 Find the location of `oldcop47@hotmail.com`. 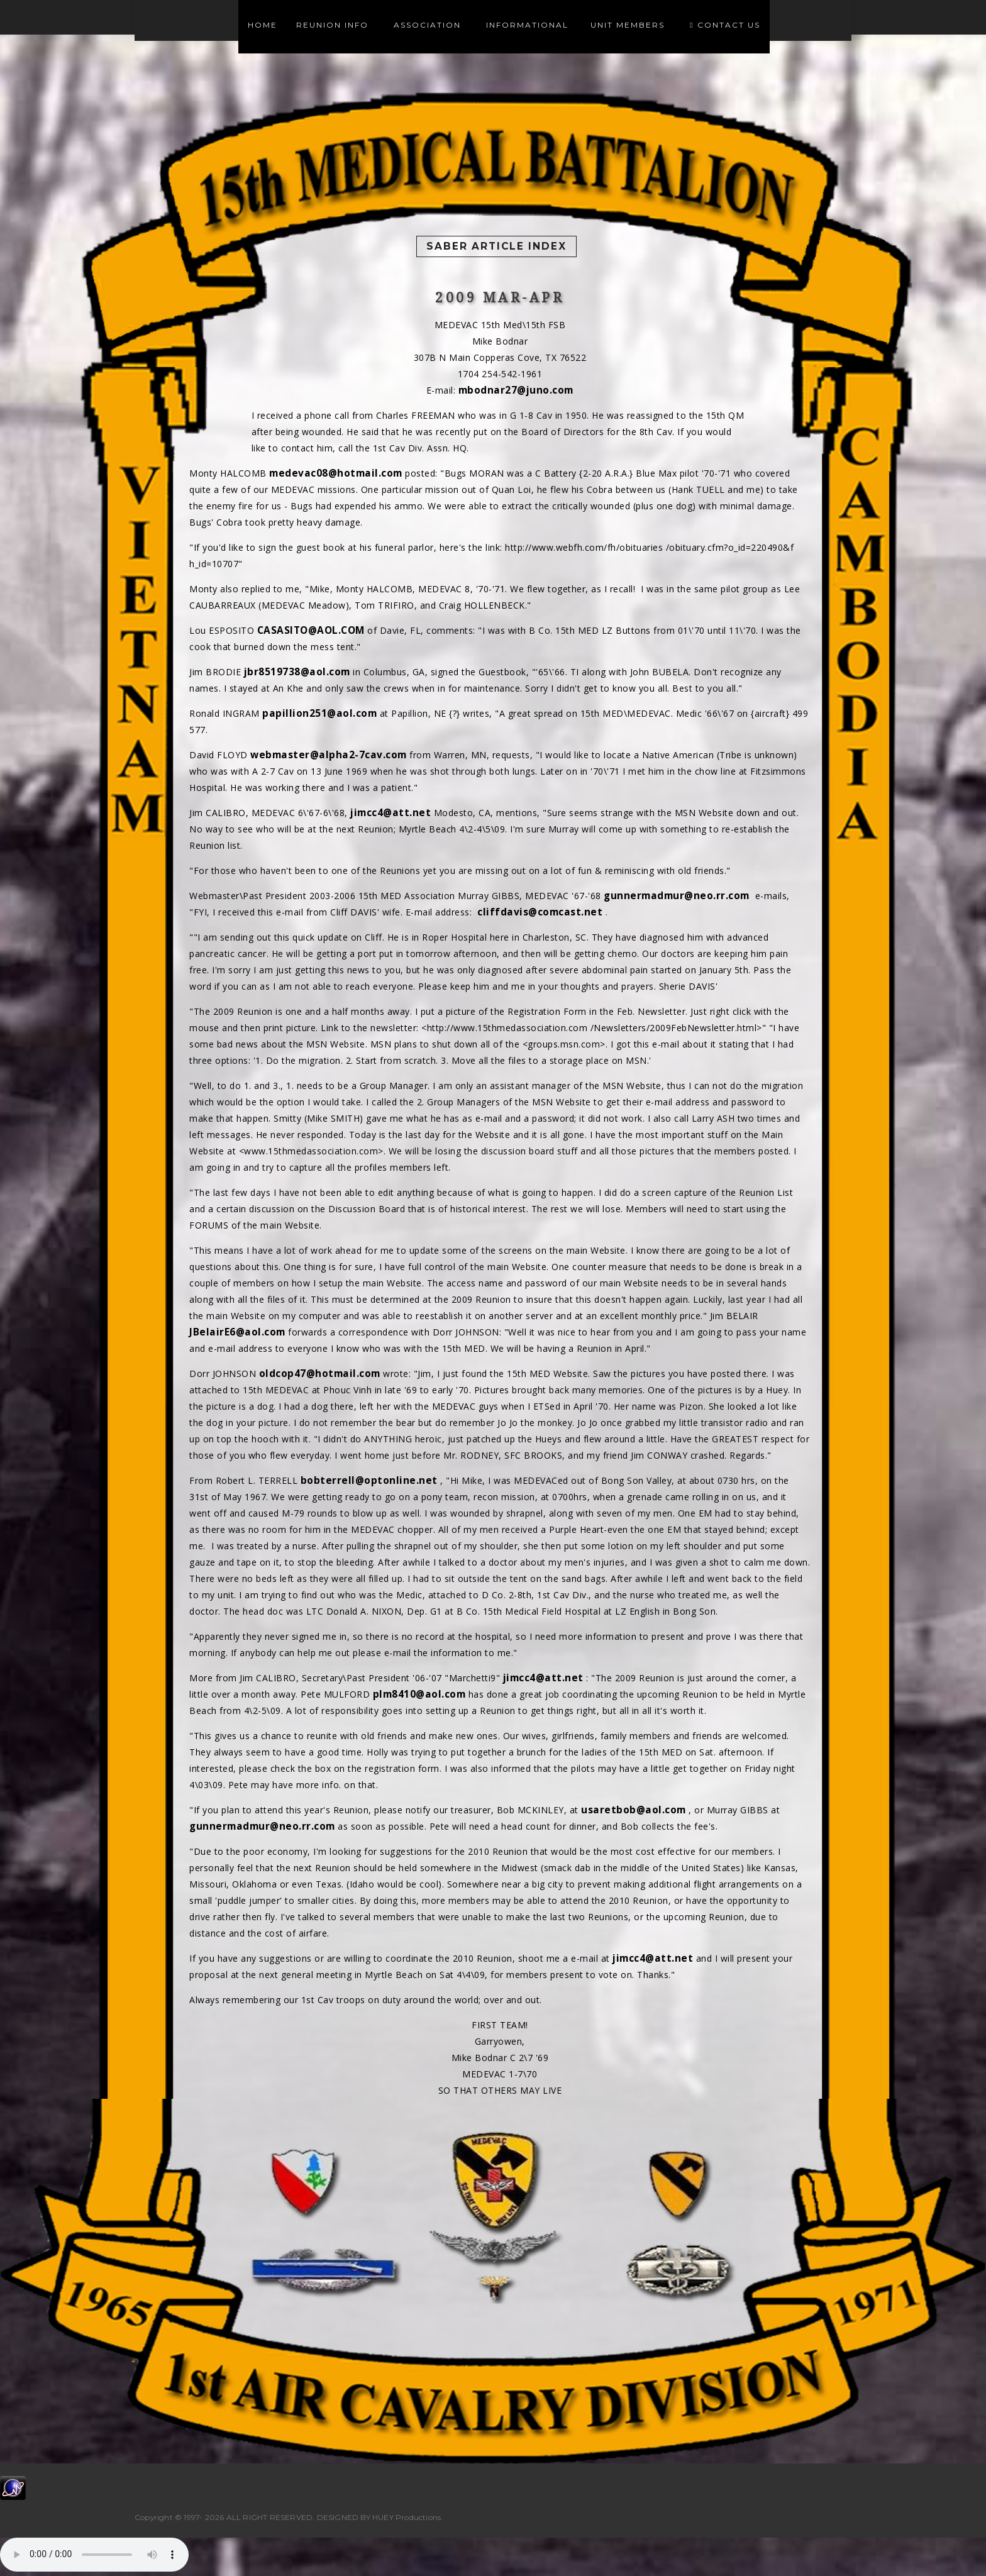

oldcop47@hotmail.com is located at coordinates (319, 1373).